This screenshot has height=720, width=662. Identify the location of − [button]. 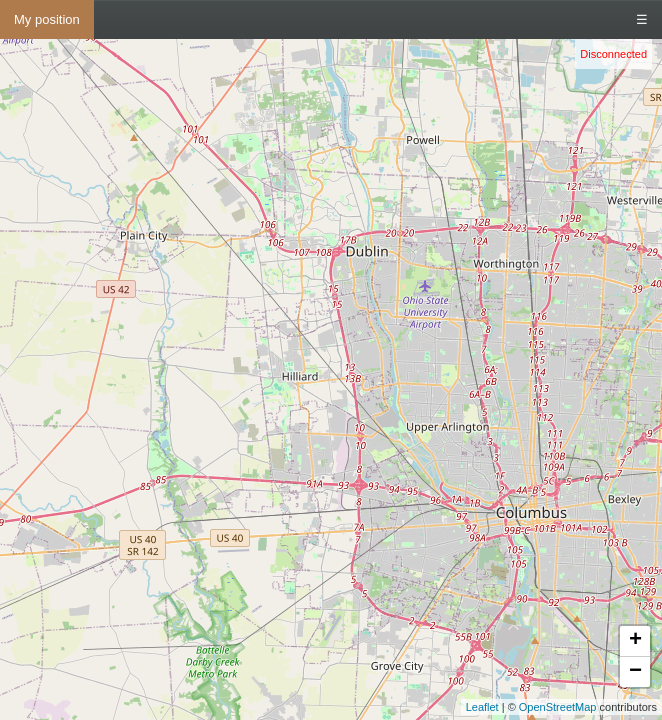
(635, 672).